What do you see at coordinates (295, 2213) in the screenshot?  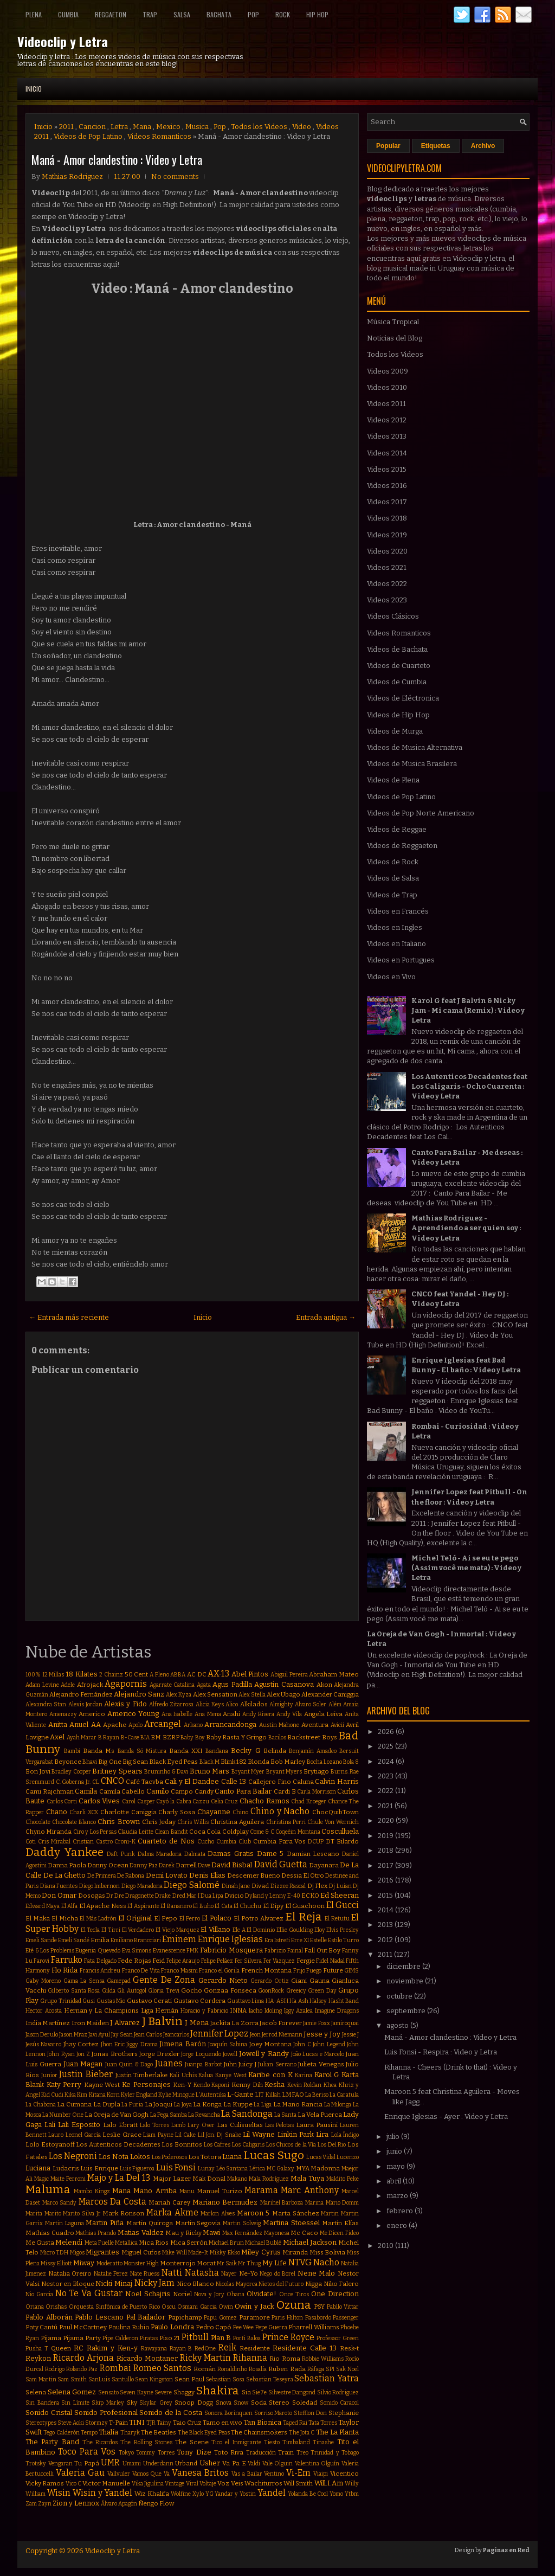 I see `Marta Sánchez` at bounding box center [295, 2213].